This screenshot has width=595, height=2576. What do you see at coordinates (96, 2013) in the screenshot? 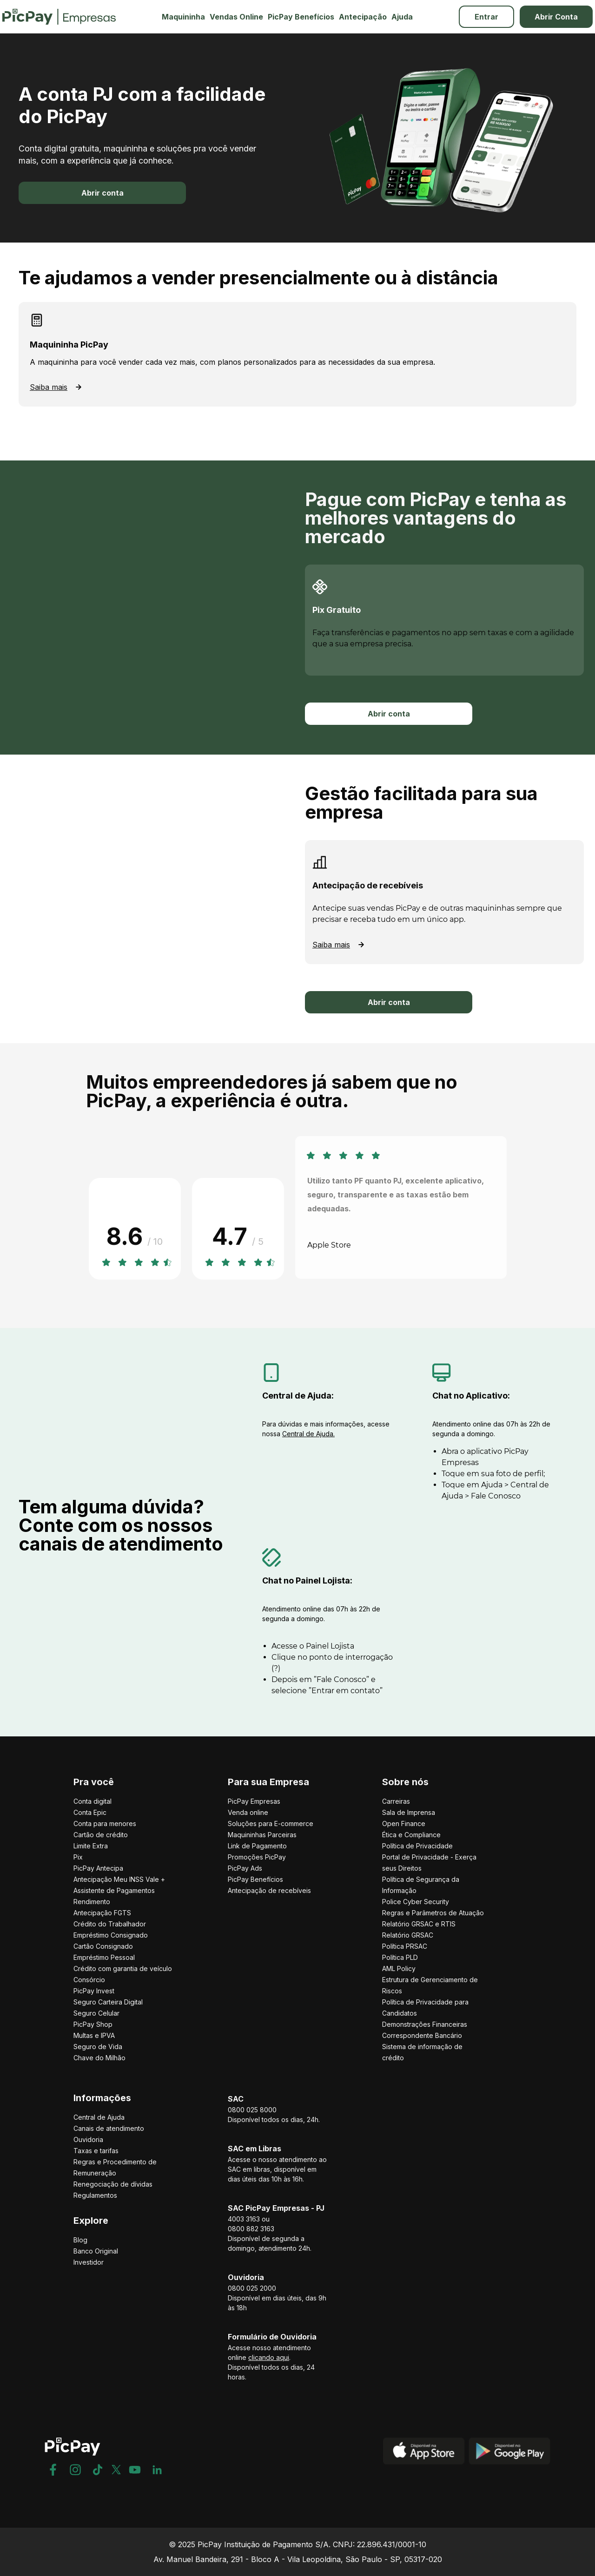
I see `Seguro Celular` at bounding box center [96, 2013].